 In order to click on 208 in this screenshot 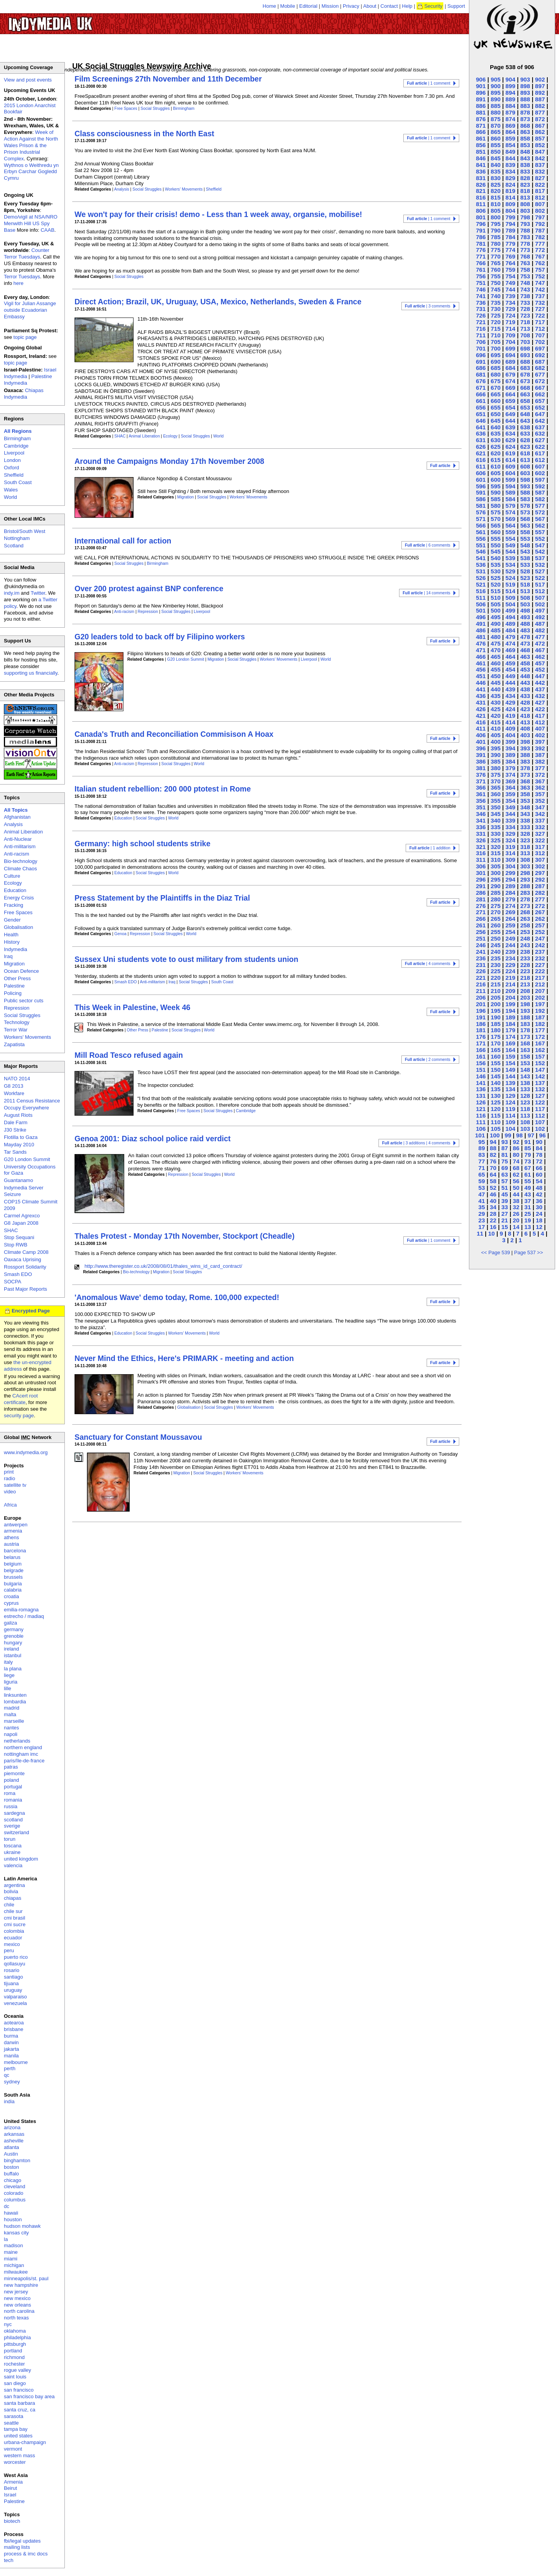, I will do `click(525, 991)`.